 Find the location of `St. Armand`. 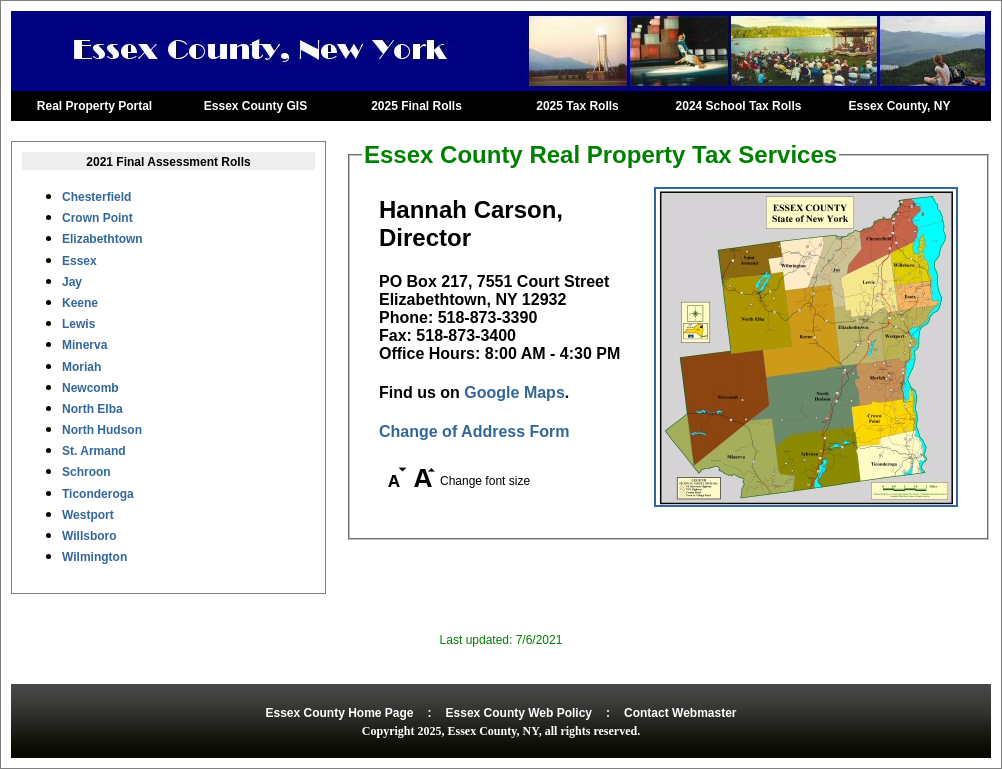

St. Armand is located at coordinates (94, 451).